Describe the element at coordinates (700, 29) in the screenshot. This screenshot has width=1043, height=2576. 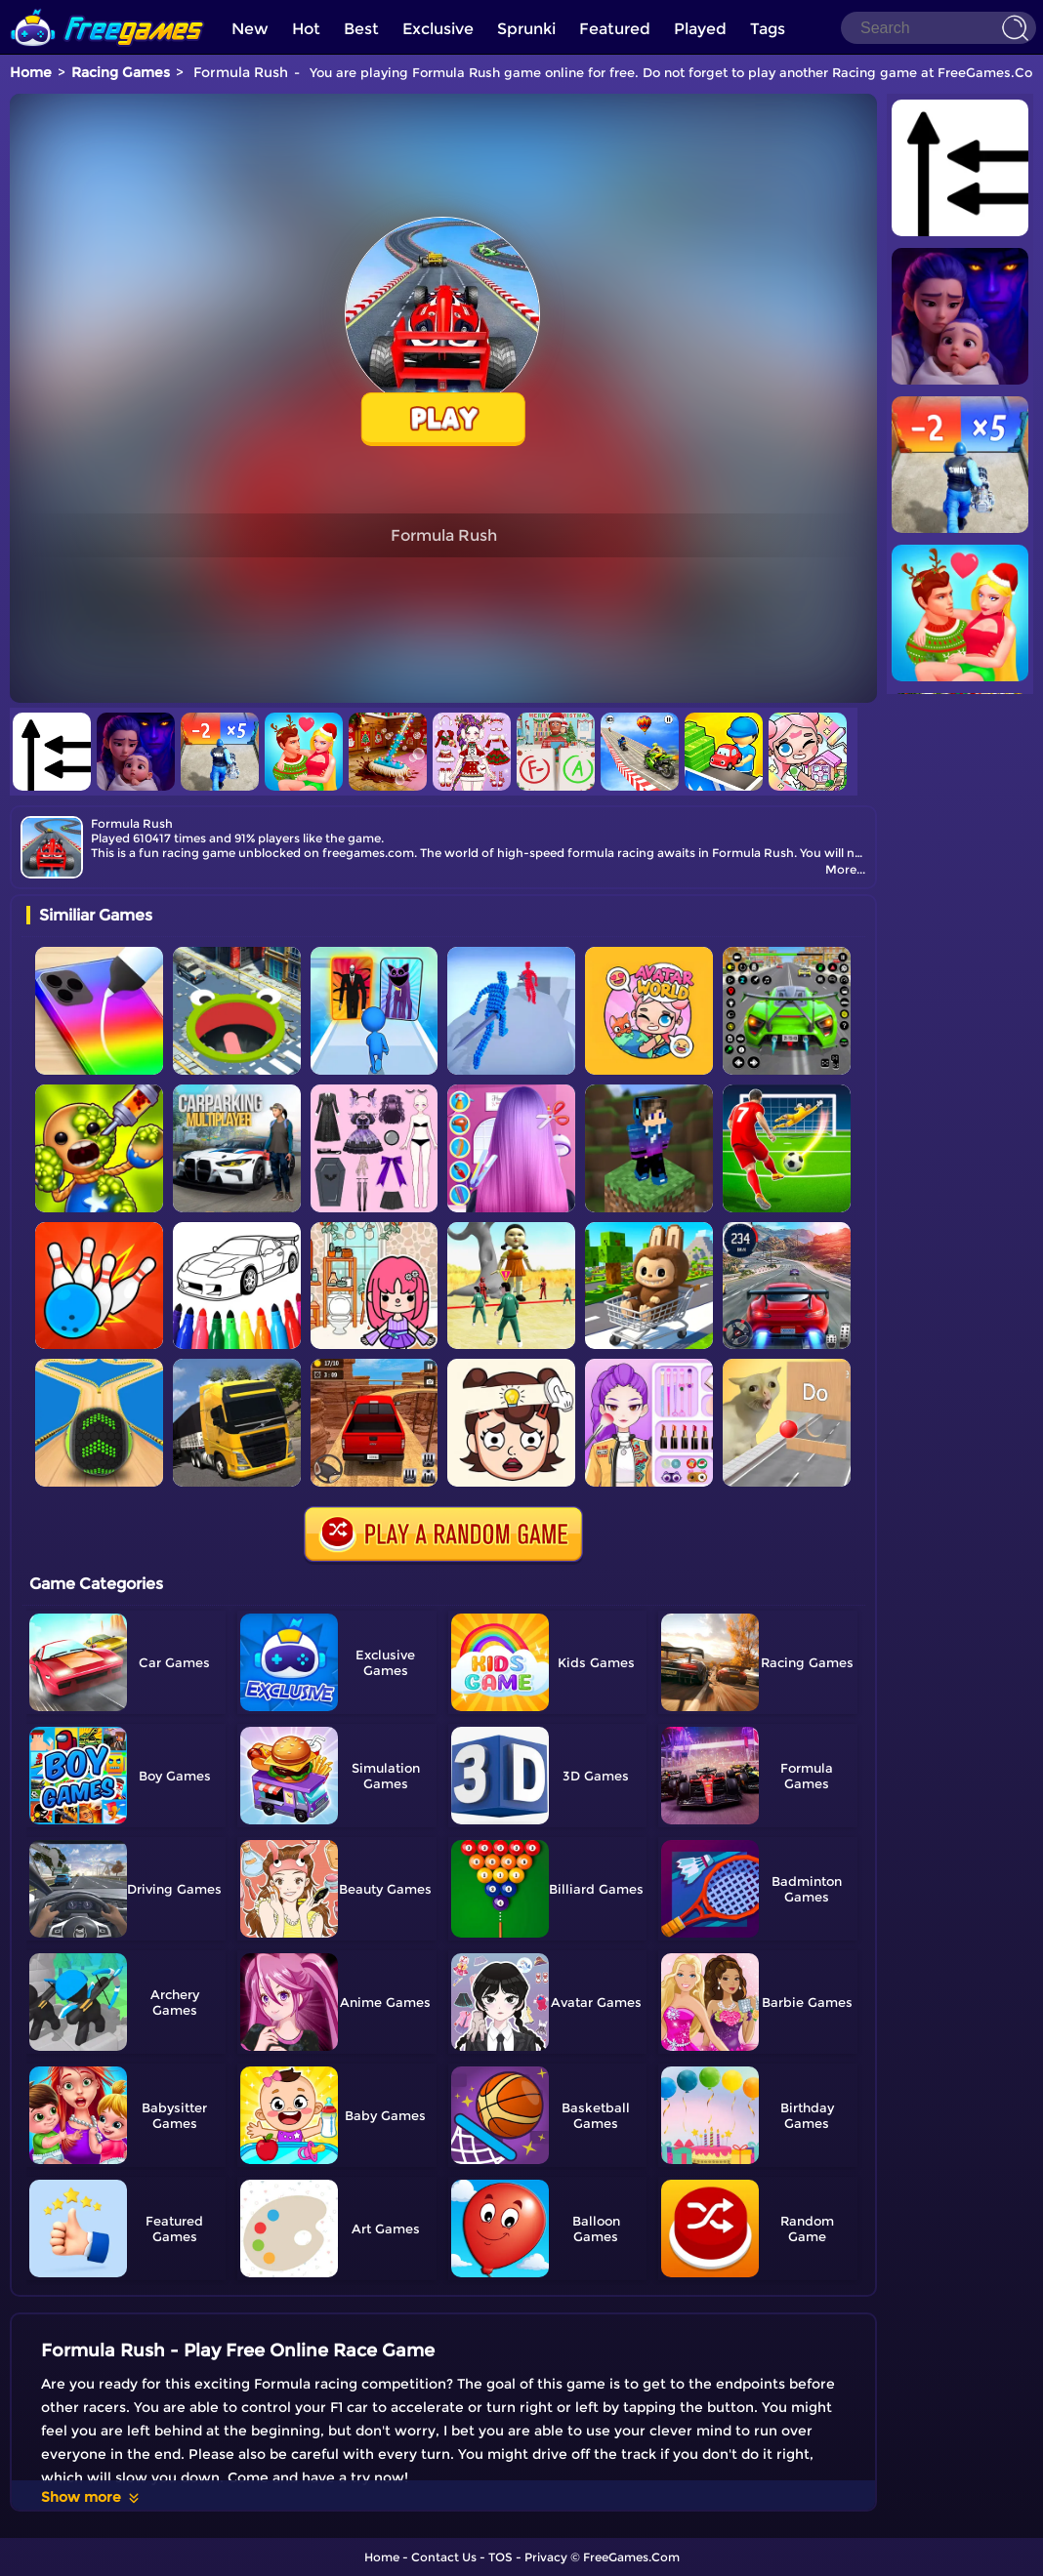
I see `Played` at that location.